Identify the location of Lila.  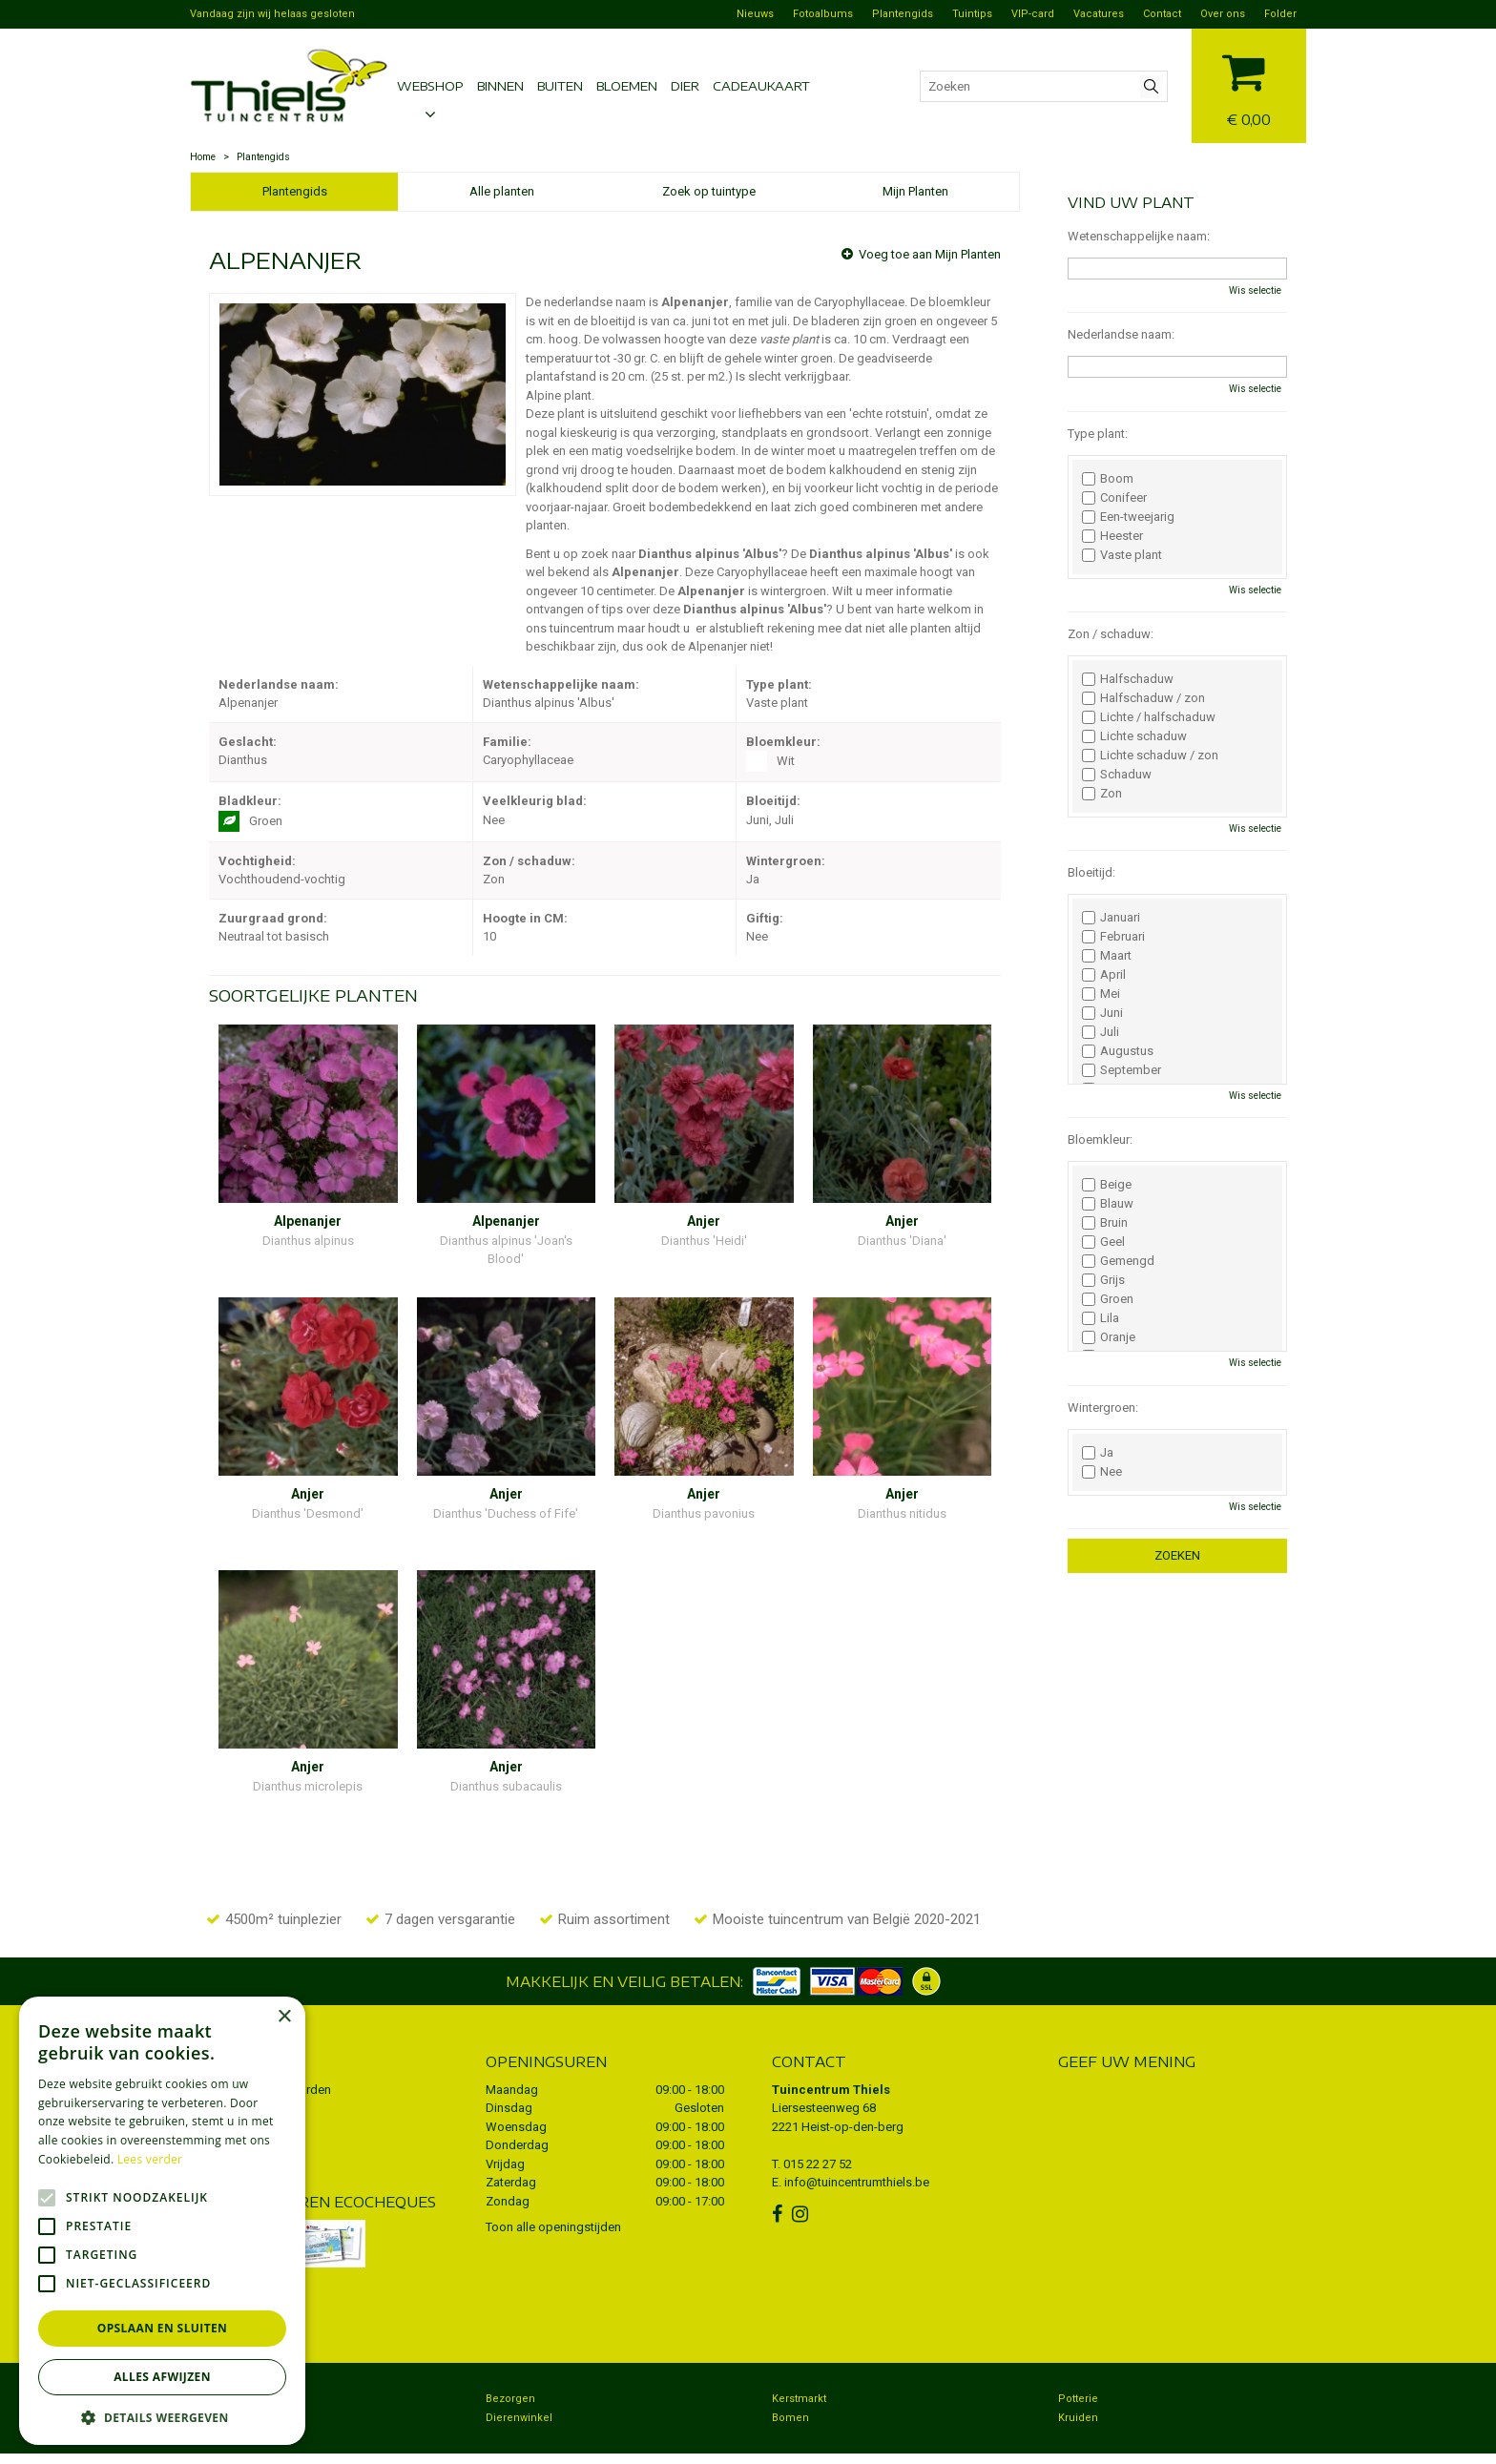
(1100, 1318).